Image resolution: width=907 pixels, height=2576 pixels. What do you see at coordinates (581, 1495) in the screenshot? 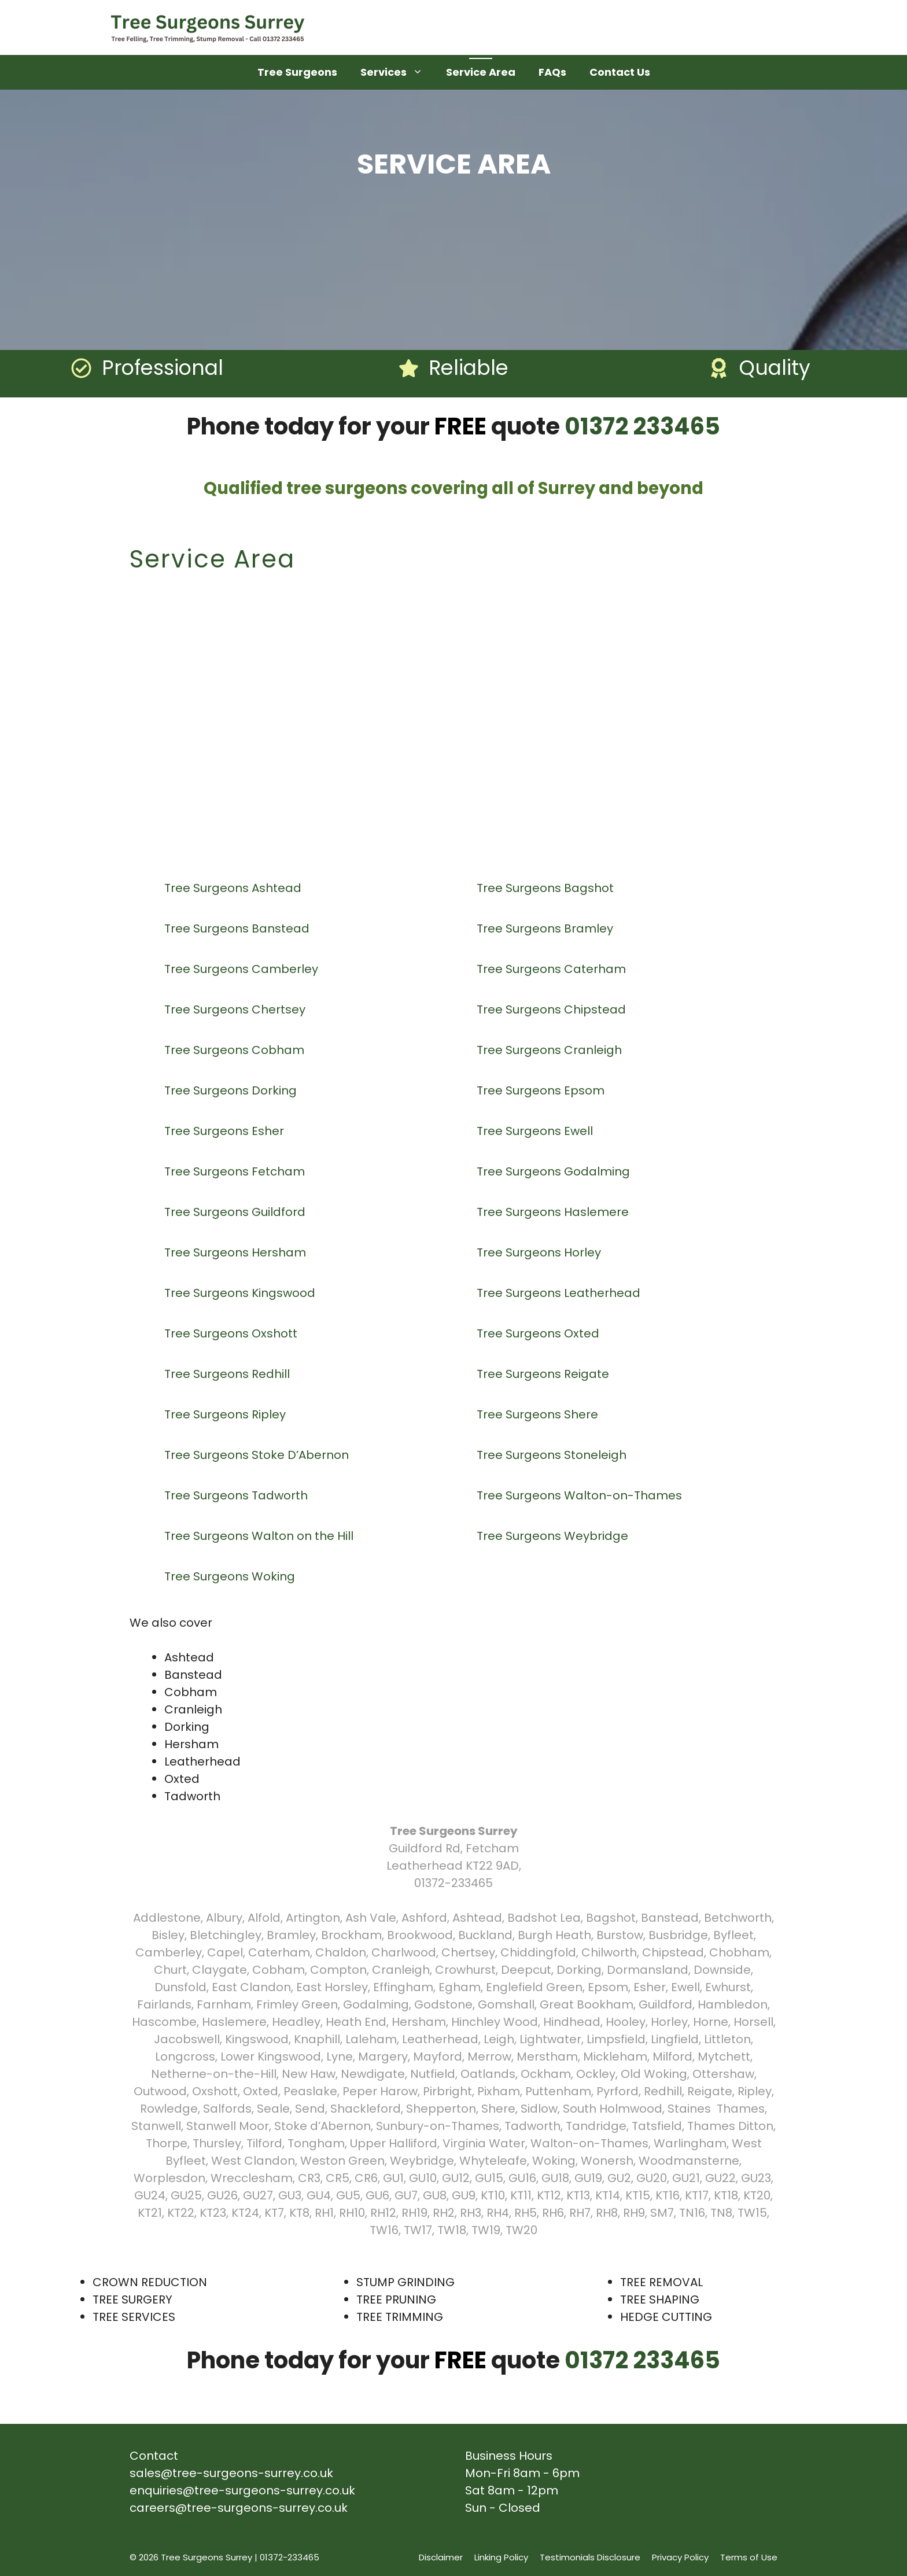
I see `Tree Surgeons Walton-on-Thames` at bounding box center [581, 1495].